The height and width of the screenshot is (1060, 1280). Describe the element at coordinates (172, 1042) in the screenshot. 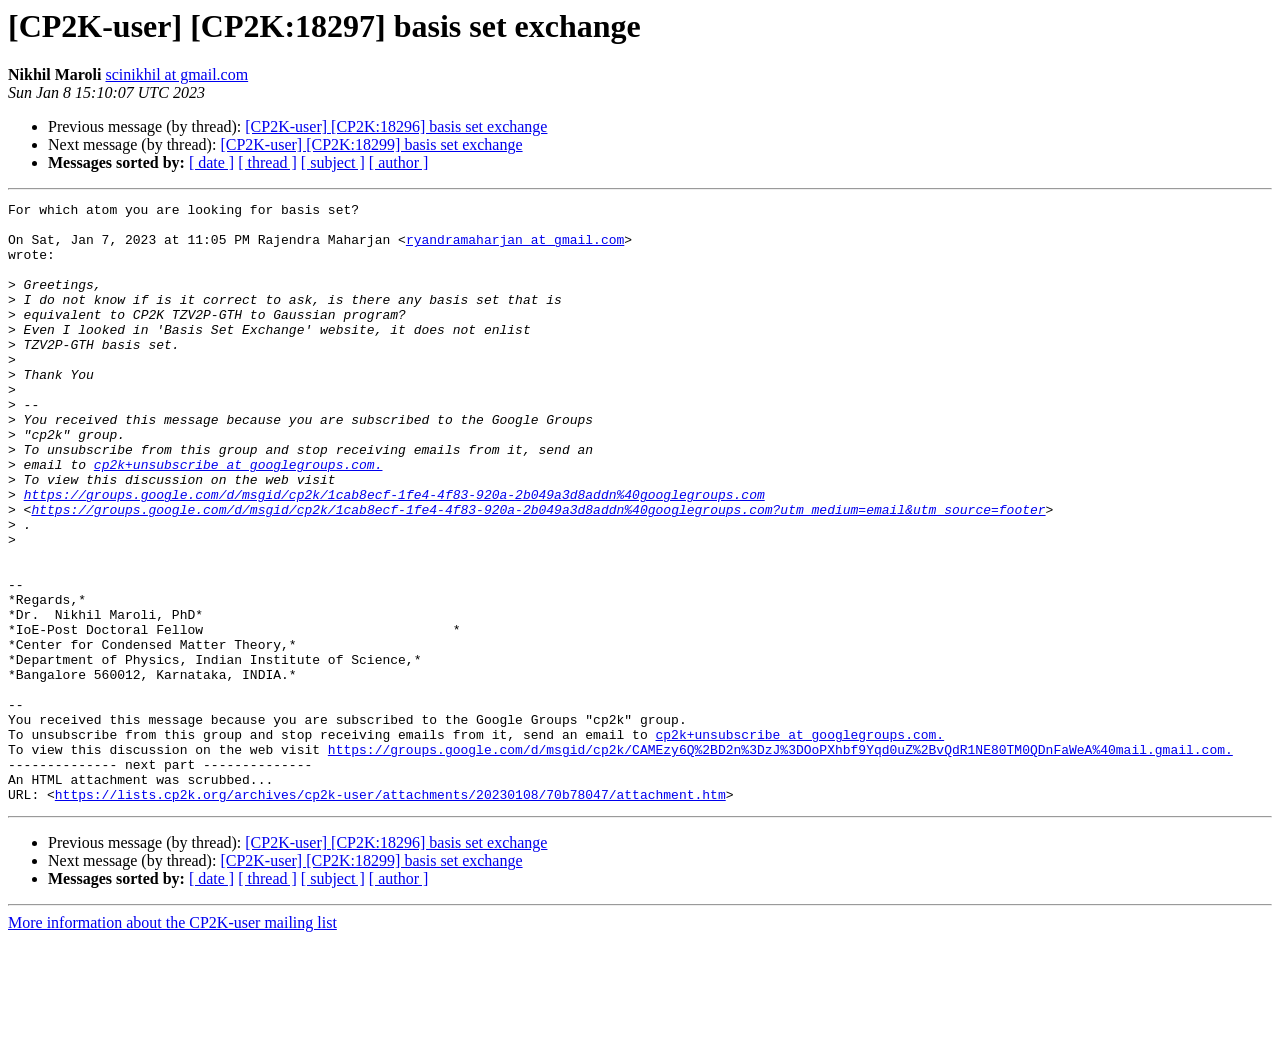

I see `More information about the CP2K-user mailing list` at that location.